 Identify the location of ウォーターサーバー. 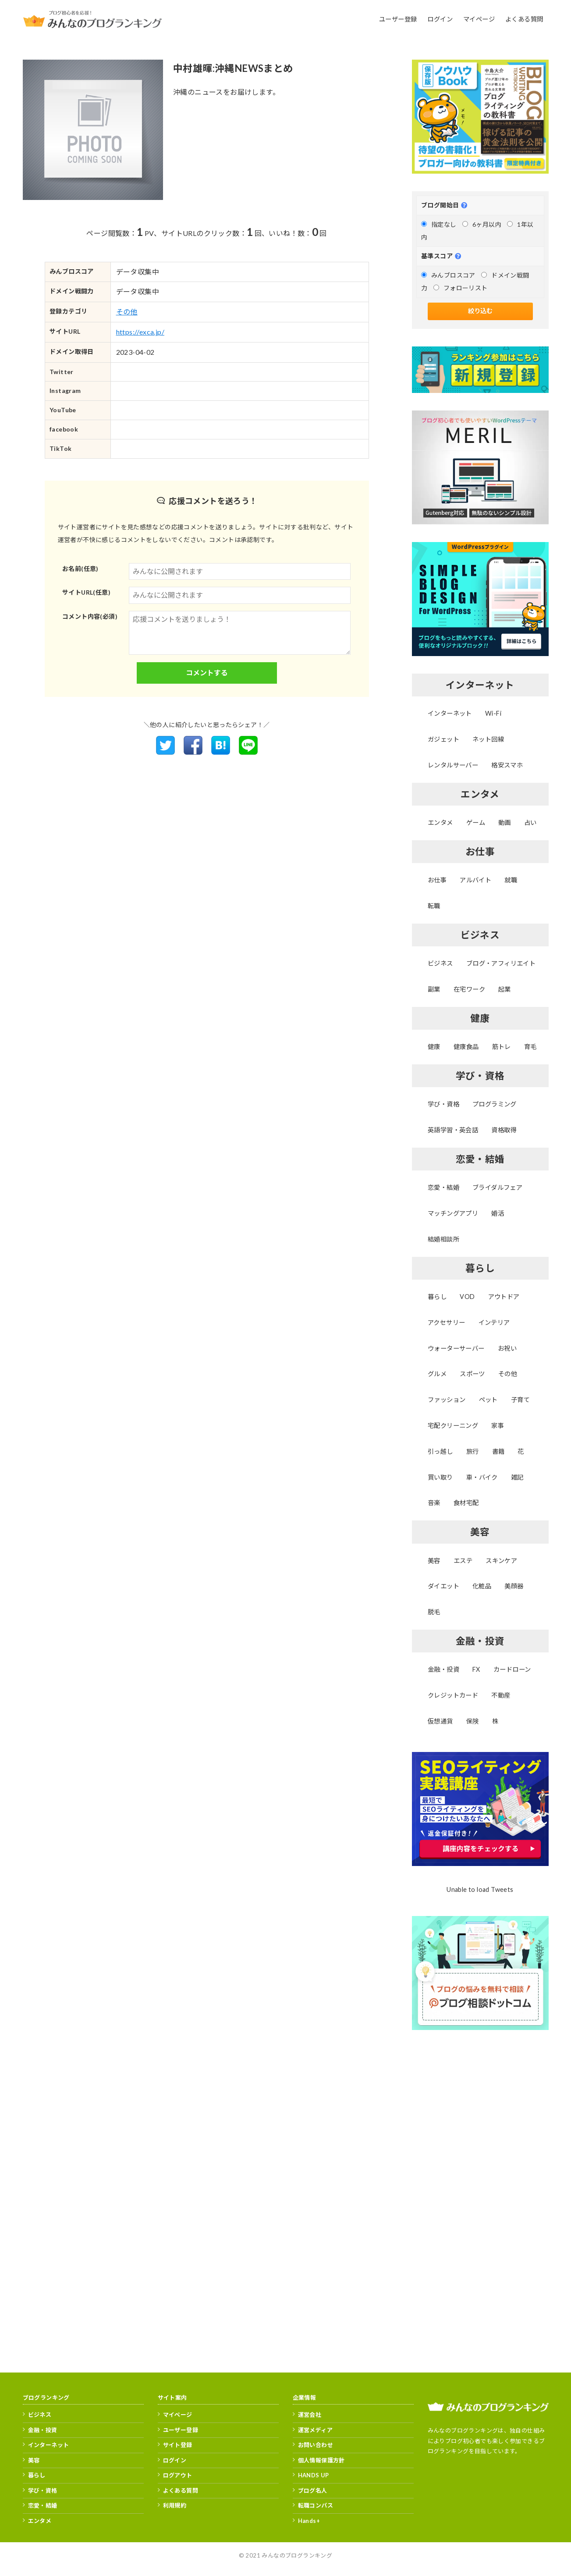
(456, 1348).